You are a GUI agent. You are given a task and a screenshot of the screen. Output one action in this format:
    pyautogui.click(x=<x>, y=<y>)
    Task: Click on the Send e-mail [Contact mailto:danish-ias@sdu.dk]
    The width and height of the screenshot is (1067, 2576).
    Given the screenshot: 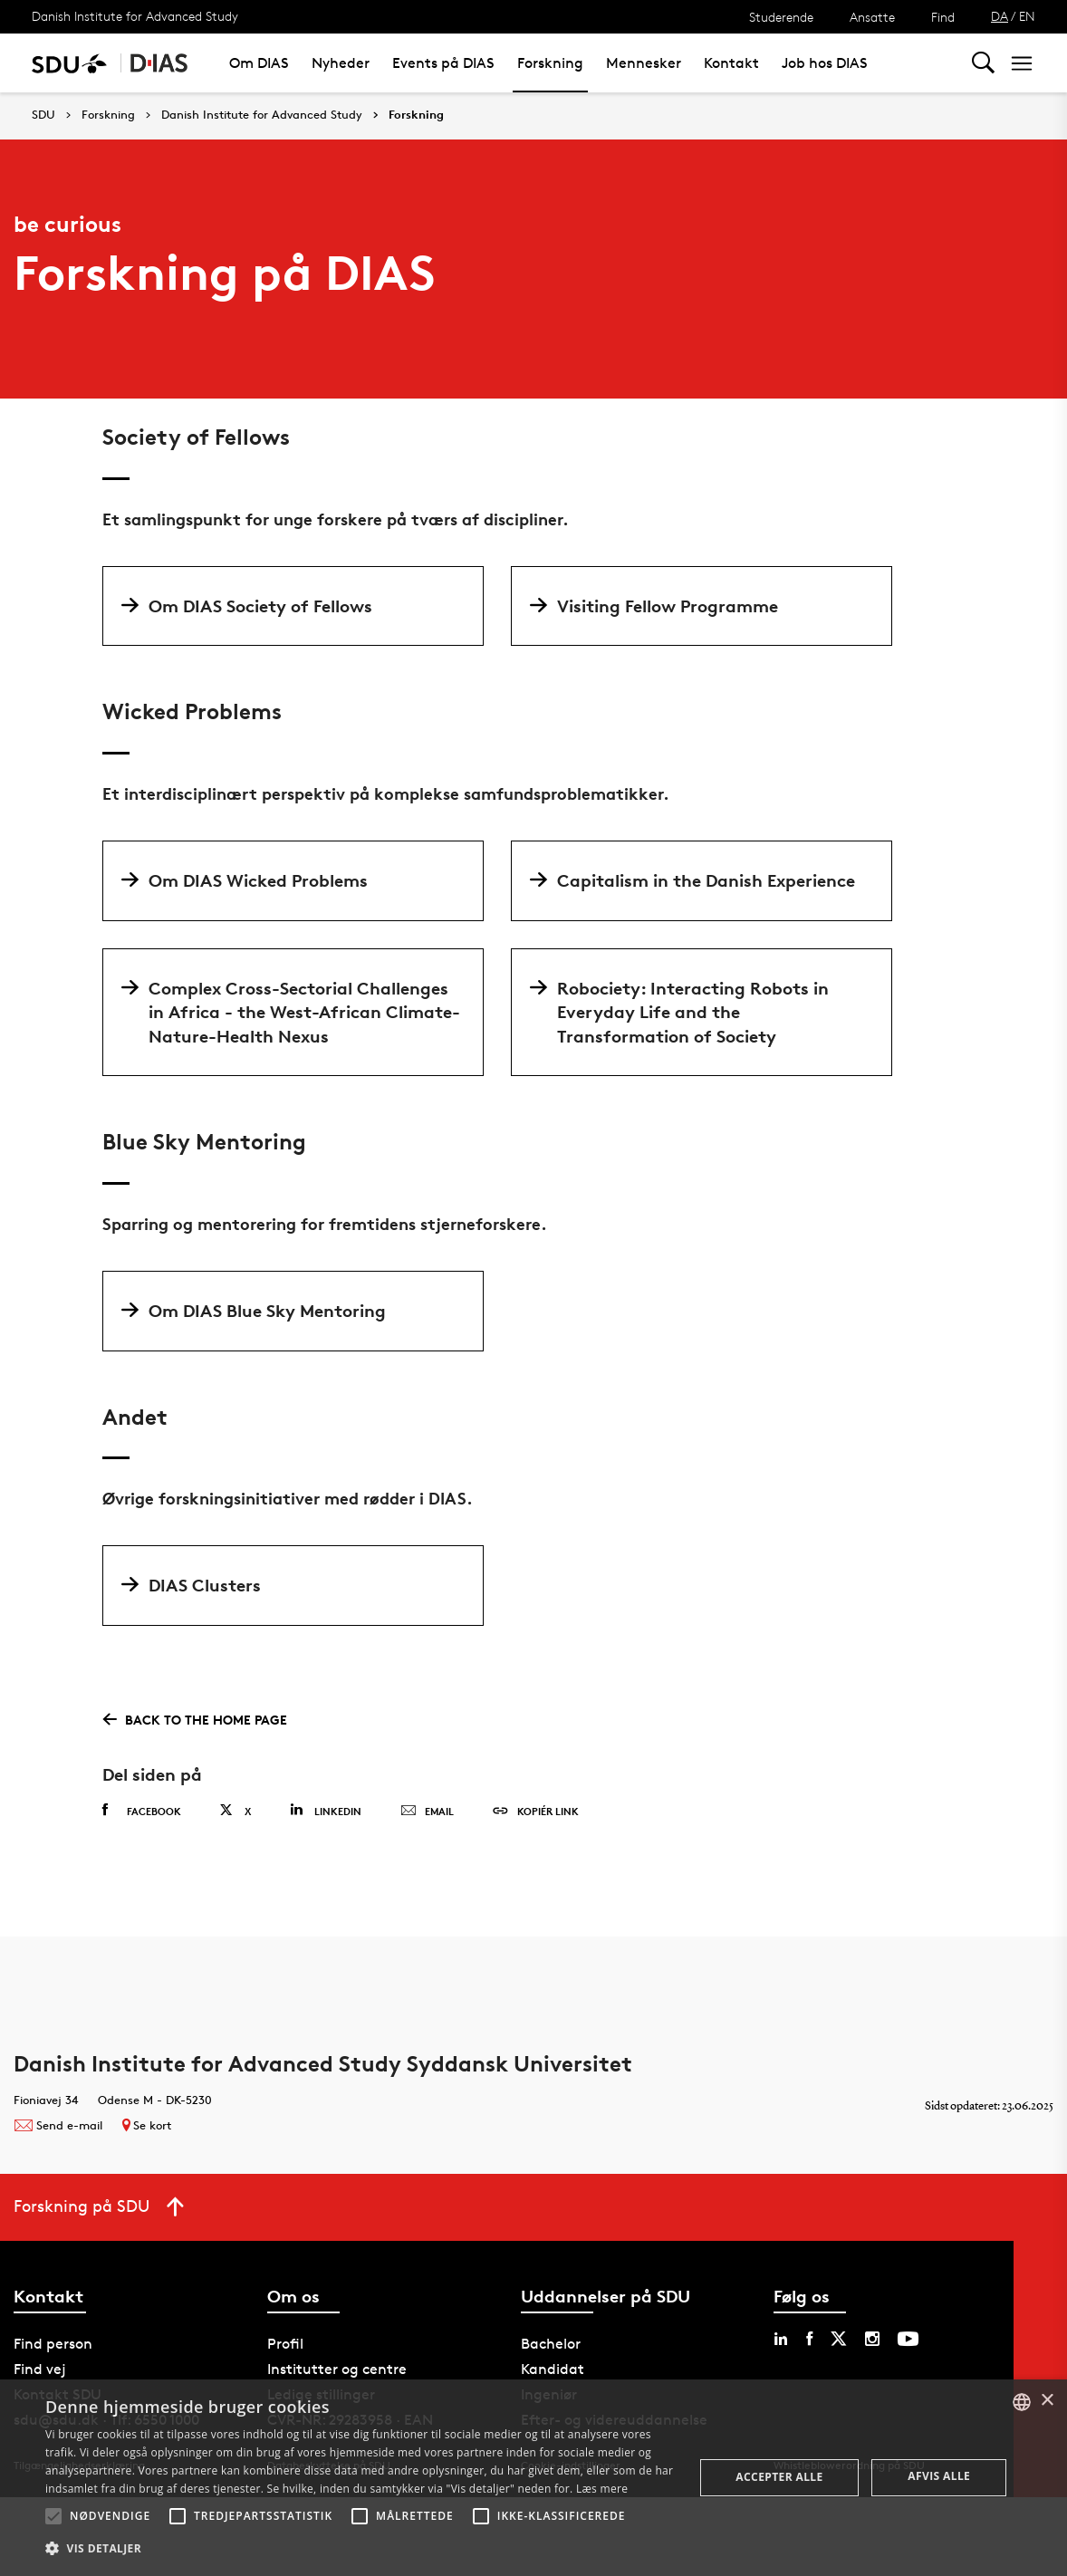 What is the action you would take?
    pyautogui.click(x=58, y=2125)
    